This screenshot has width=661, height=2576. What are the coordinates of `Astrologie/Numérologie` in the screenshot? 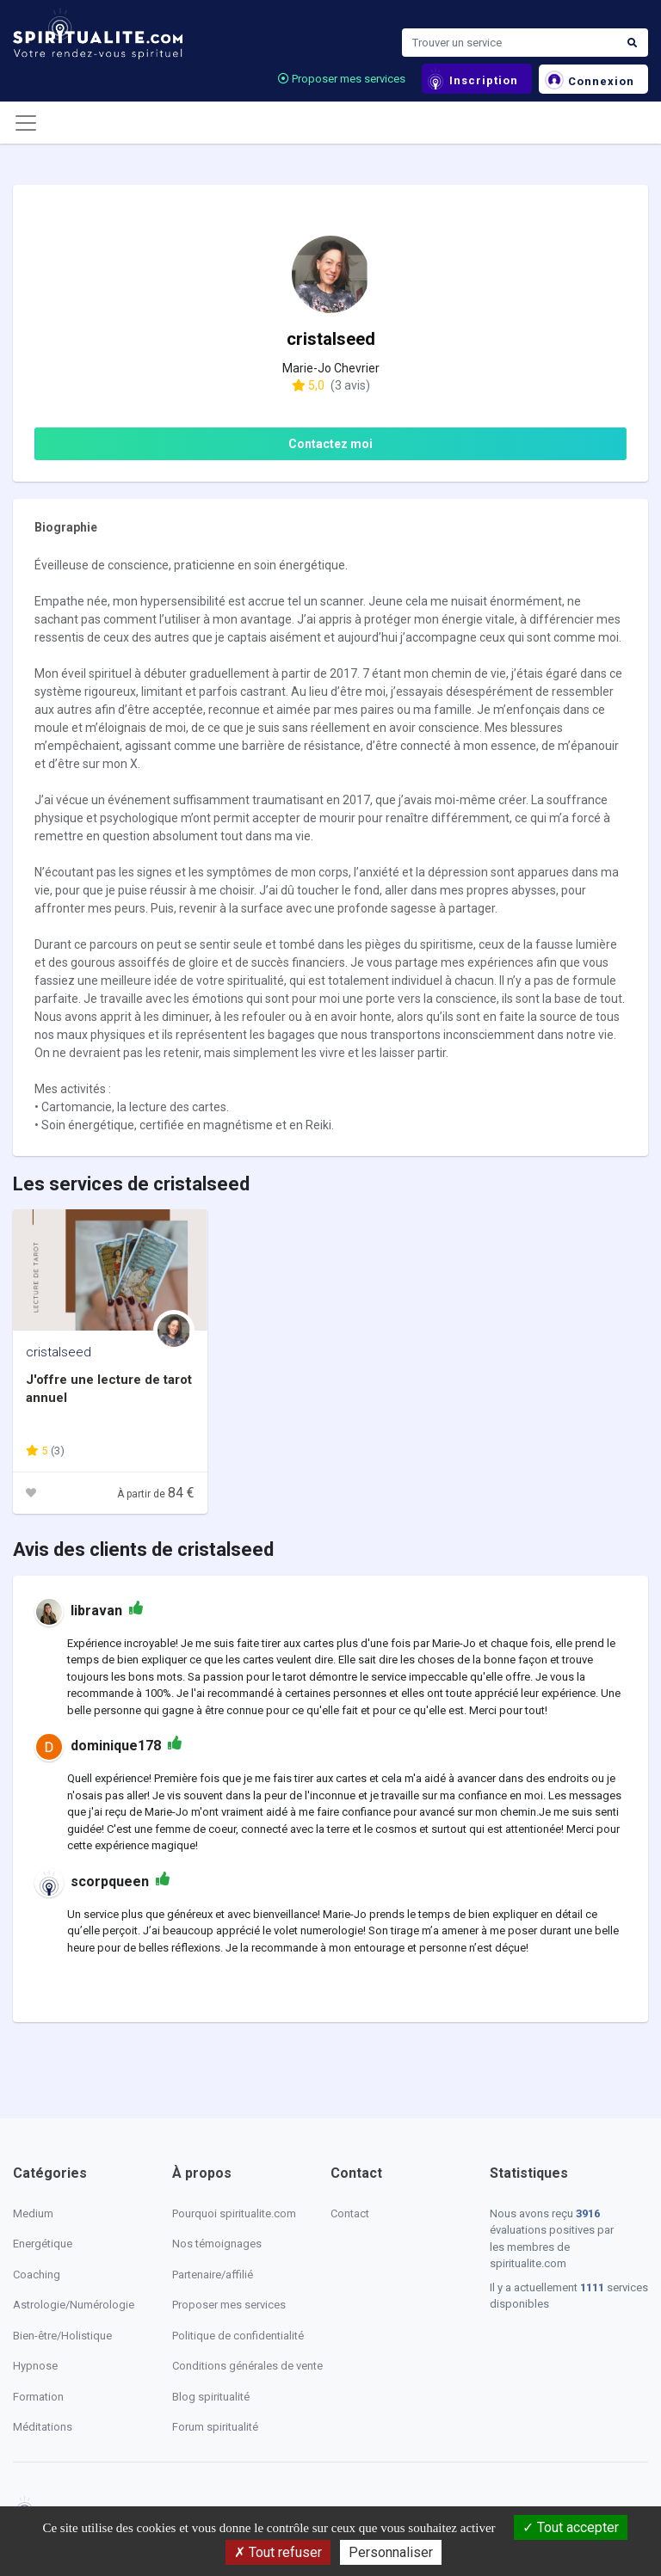 It's located at (73, 2304).